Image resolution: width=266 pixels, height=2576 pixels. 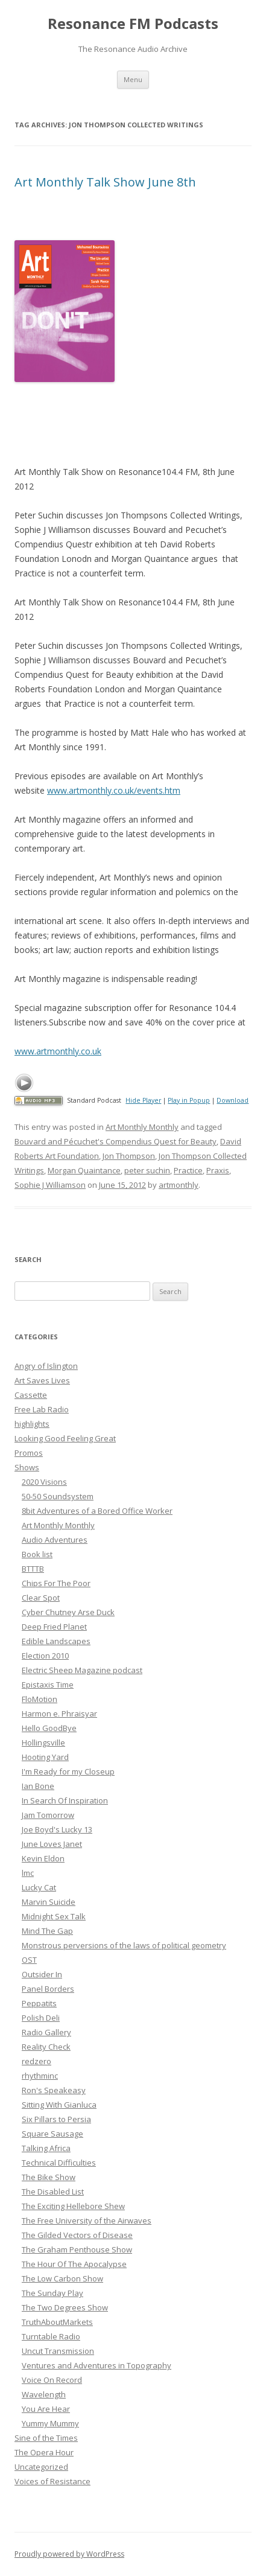 What do you see at coordinates (38, 1786) in the screenshot?
I see `Ian Bone` at bounding box center [38, 1786].